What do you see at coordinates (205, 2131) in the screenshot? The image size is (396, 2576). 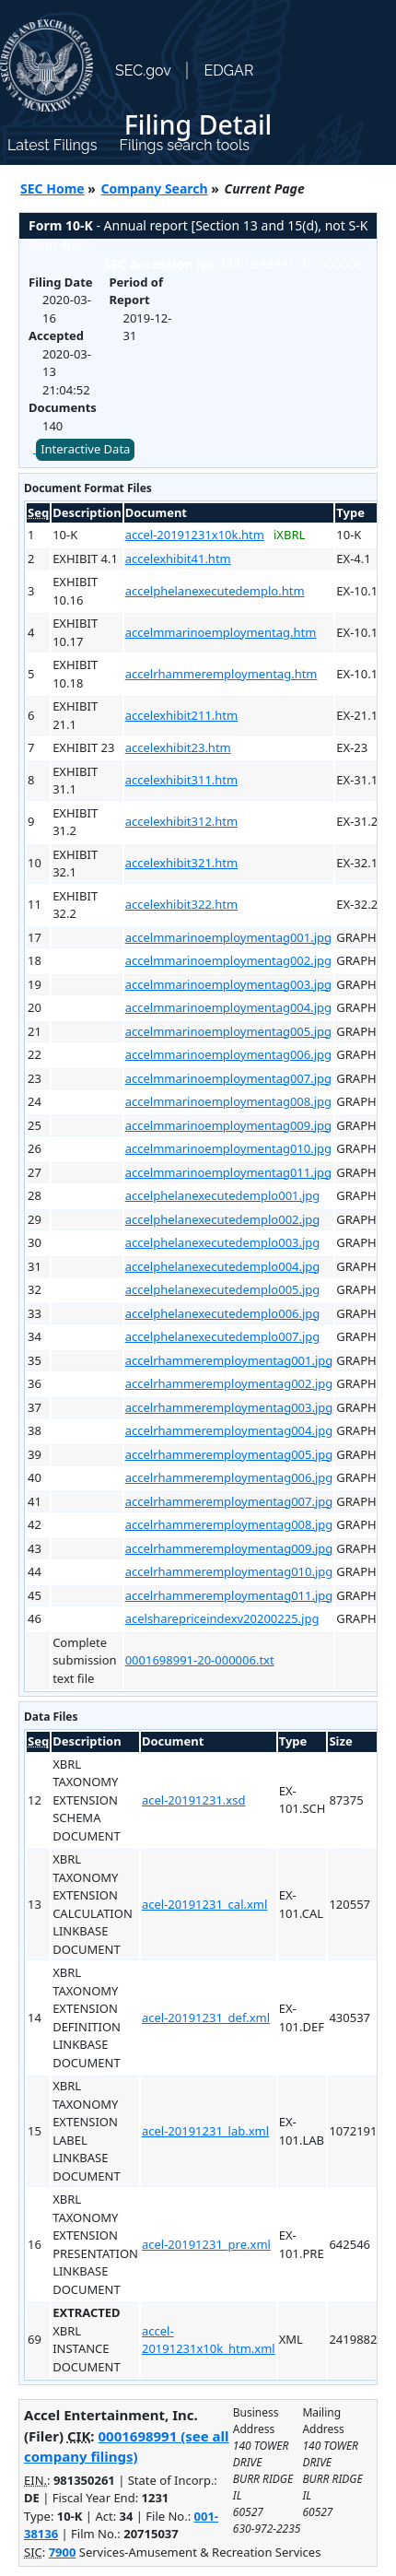 I see `acel-20191231_lab.xml` at bounding box center [205, 2131].